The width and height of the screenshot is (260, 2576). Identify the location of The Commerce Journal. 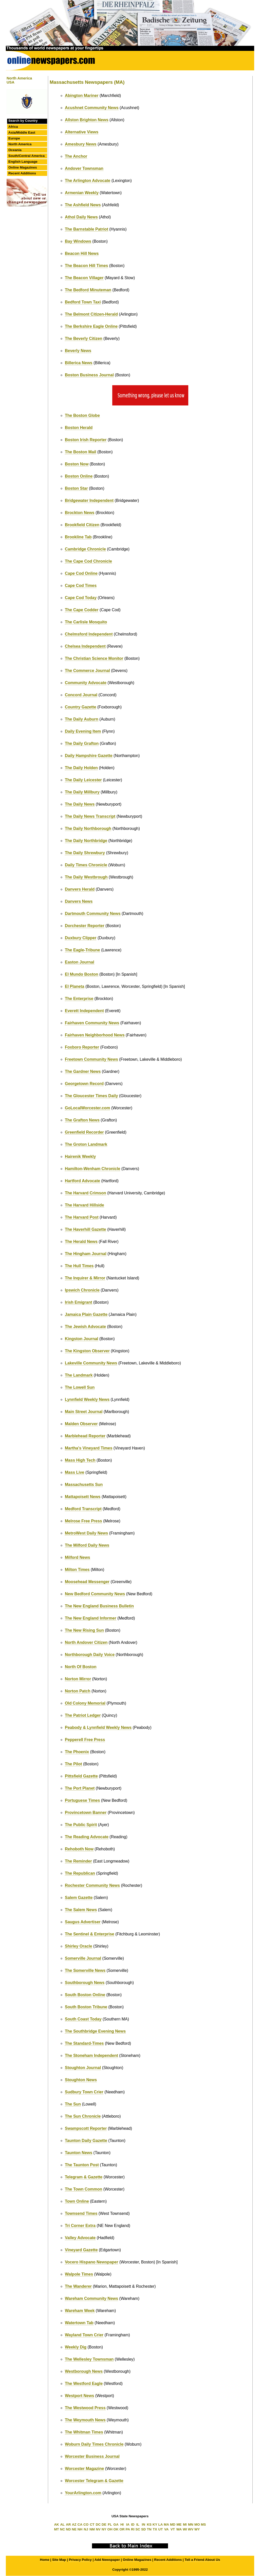
(87, 670).